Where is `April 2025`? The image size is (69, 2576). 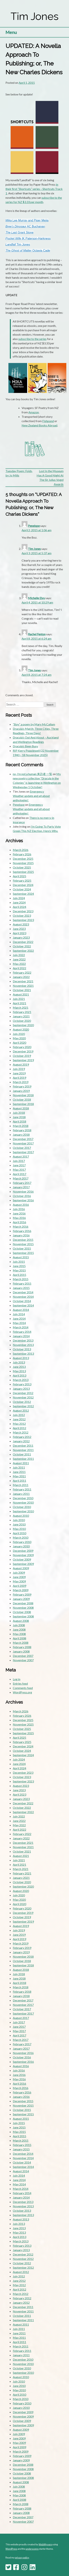 April 2025 is located at coordinates (19, 876).